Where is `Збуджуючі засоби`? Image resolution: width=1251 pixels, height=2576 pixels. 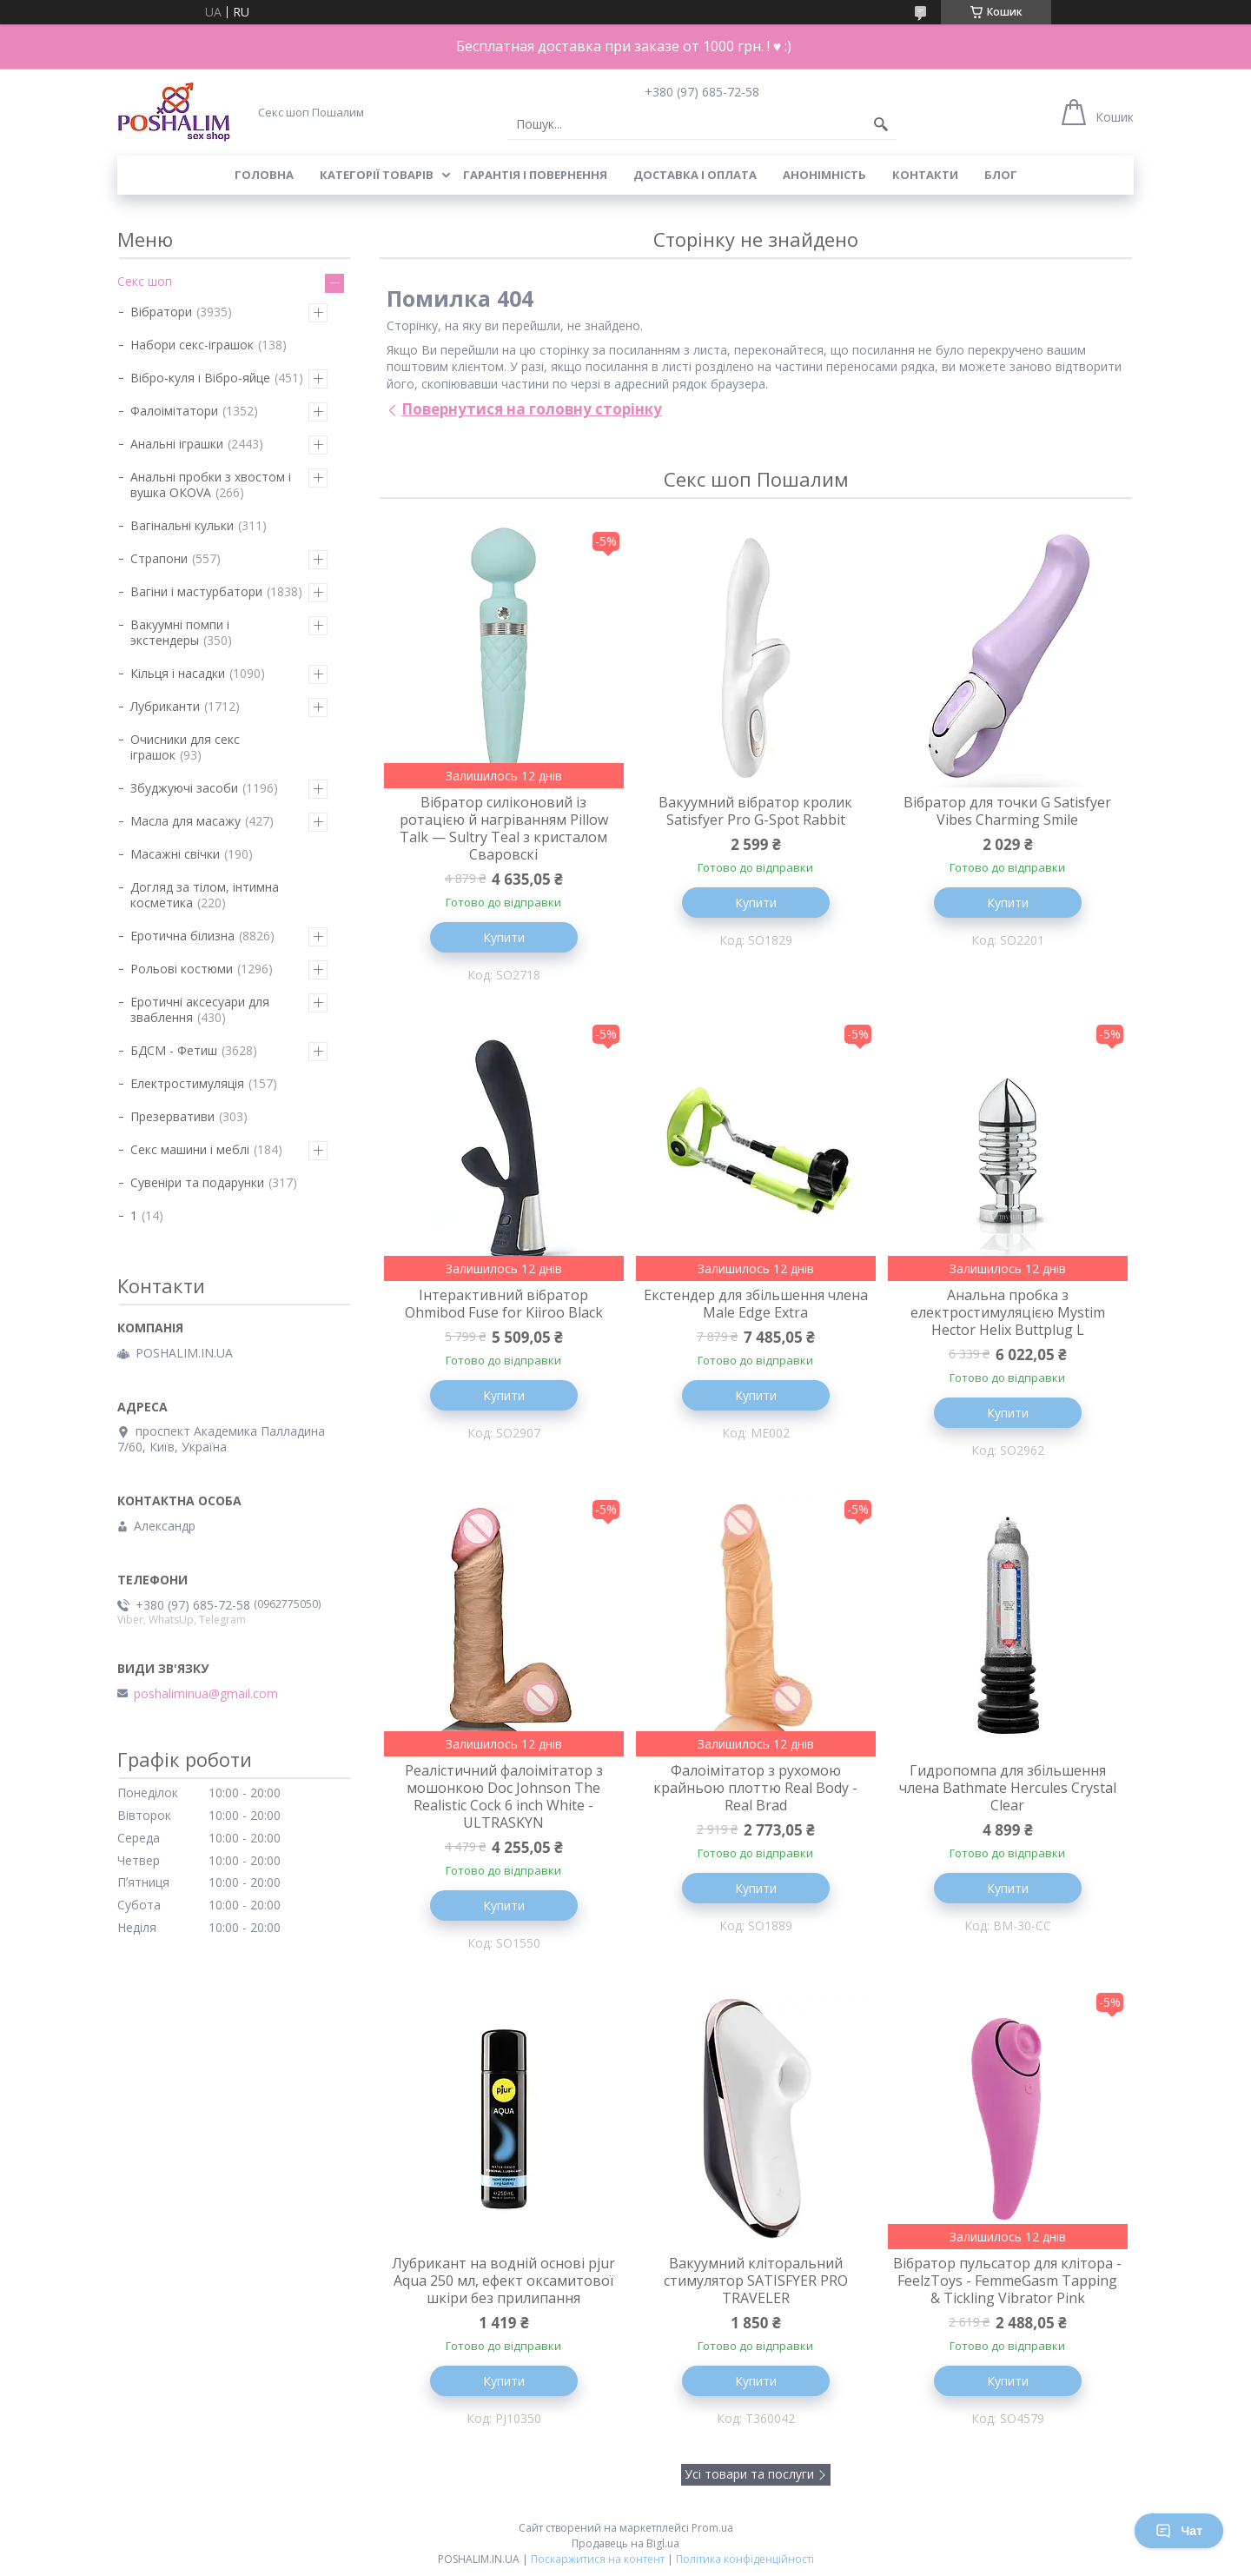
Збуджуючі засоби is located at coordinates (184, 788).